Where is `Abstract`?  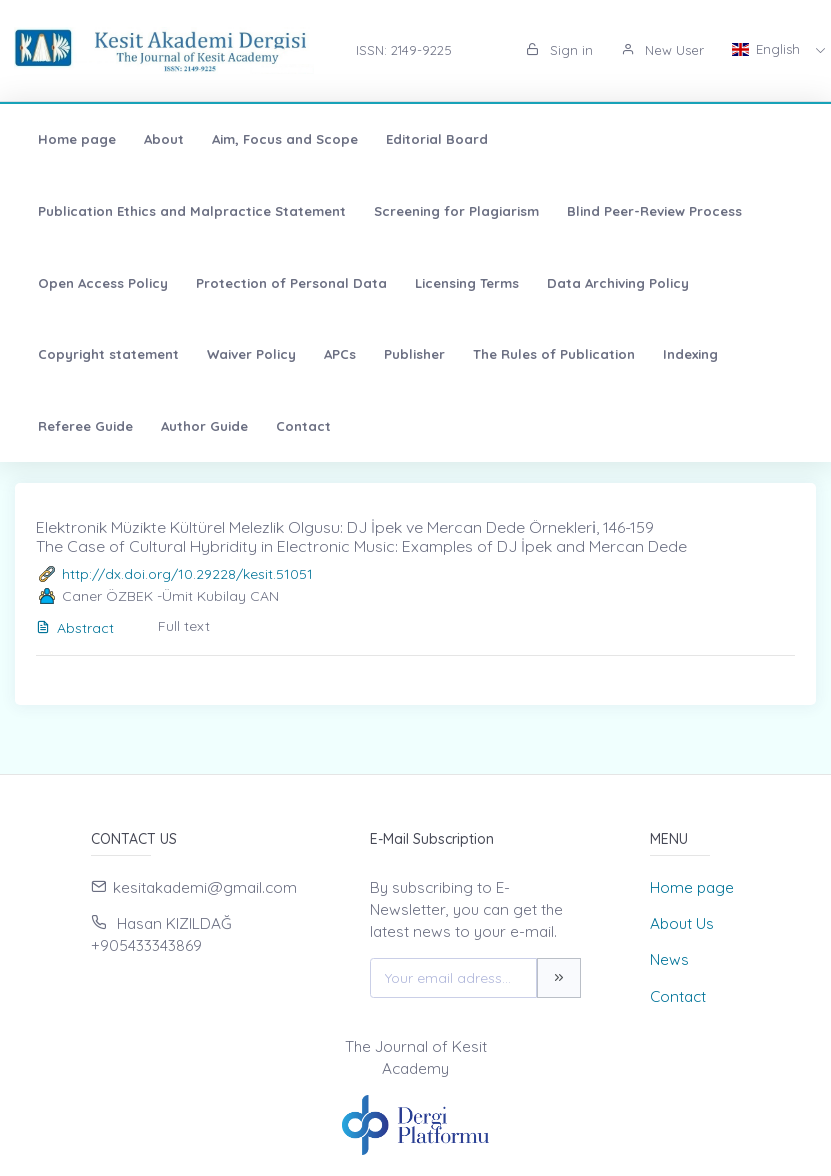 Abstract is located at coordinates (75, 628).